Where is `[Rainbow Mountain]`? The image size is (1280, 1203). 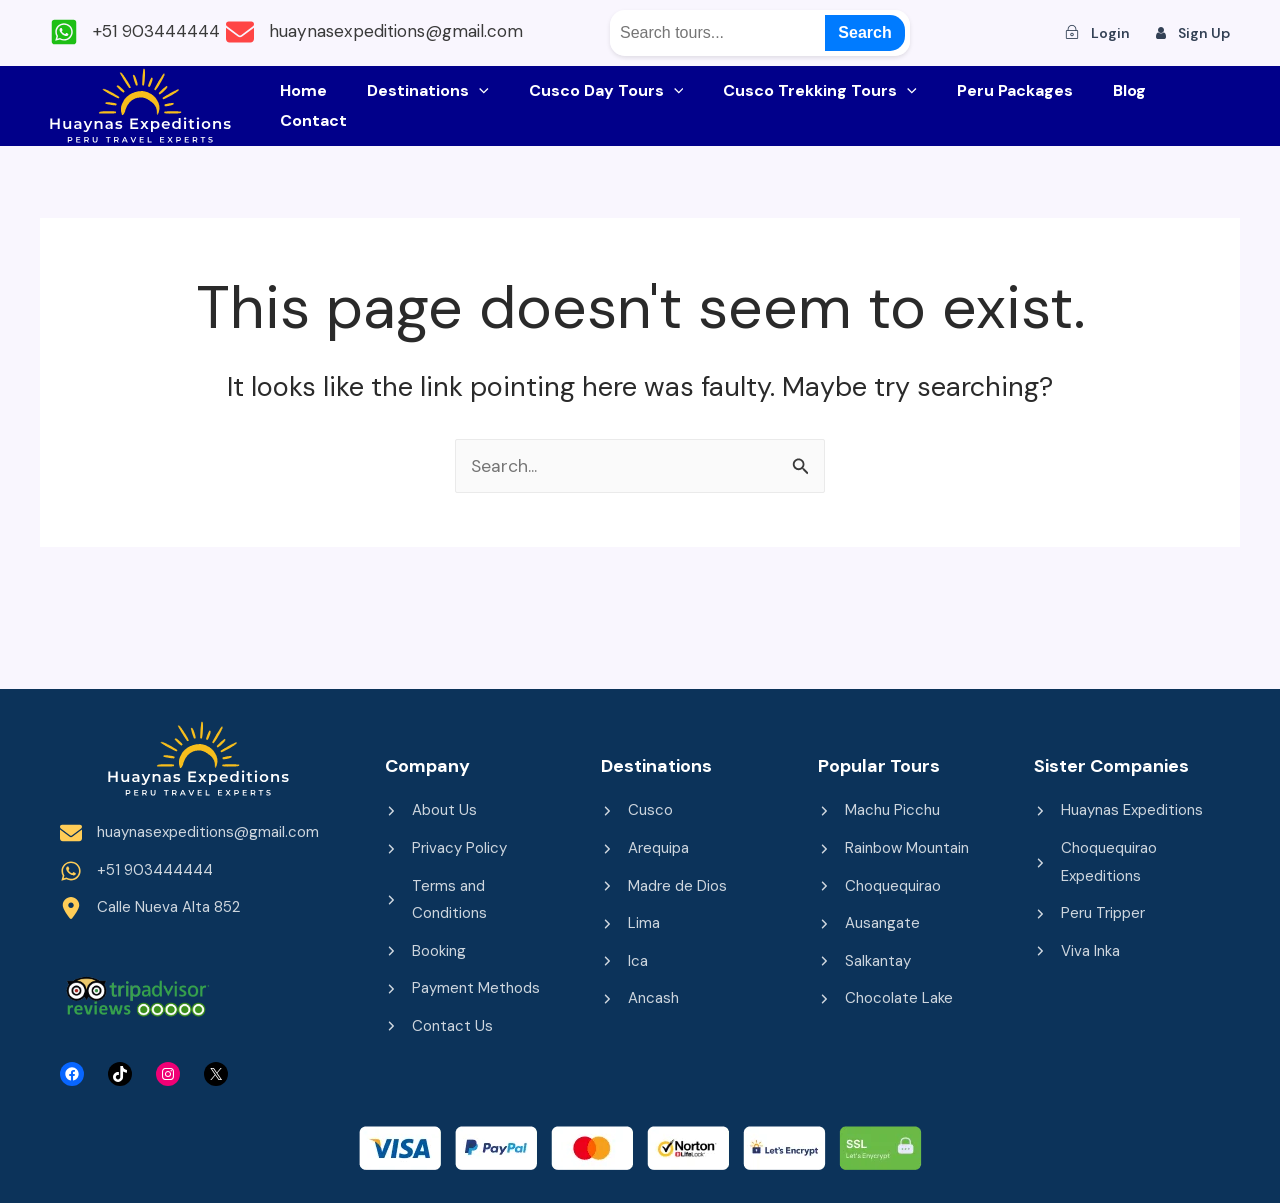 [Rainbow Mountain] is located at coordinates (893, 844).